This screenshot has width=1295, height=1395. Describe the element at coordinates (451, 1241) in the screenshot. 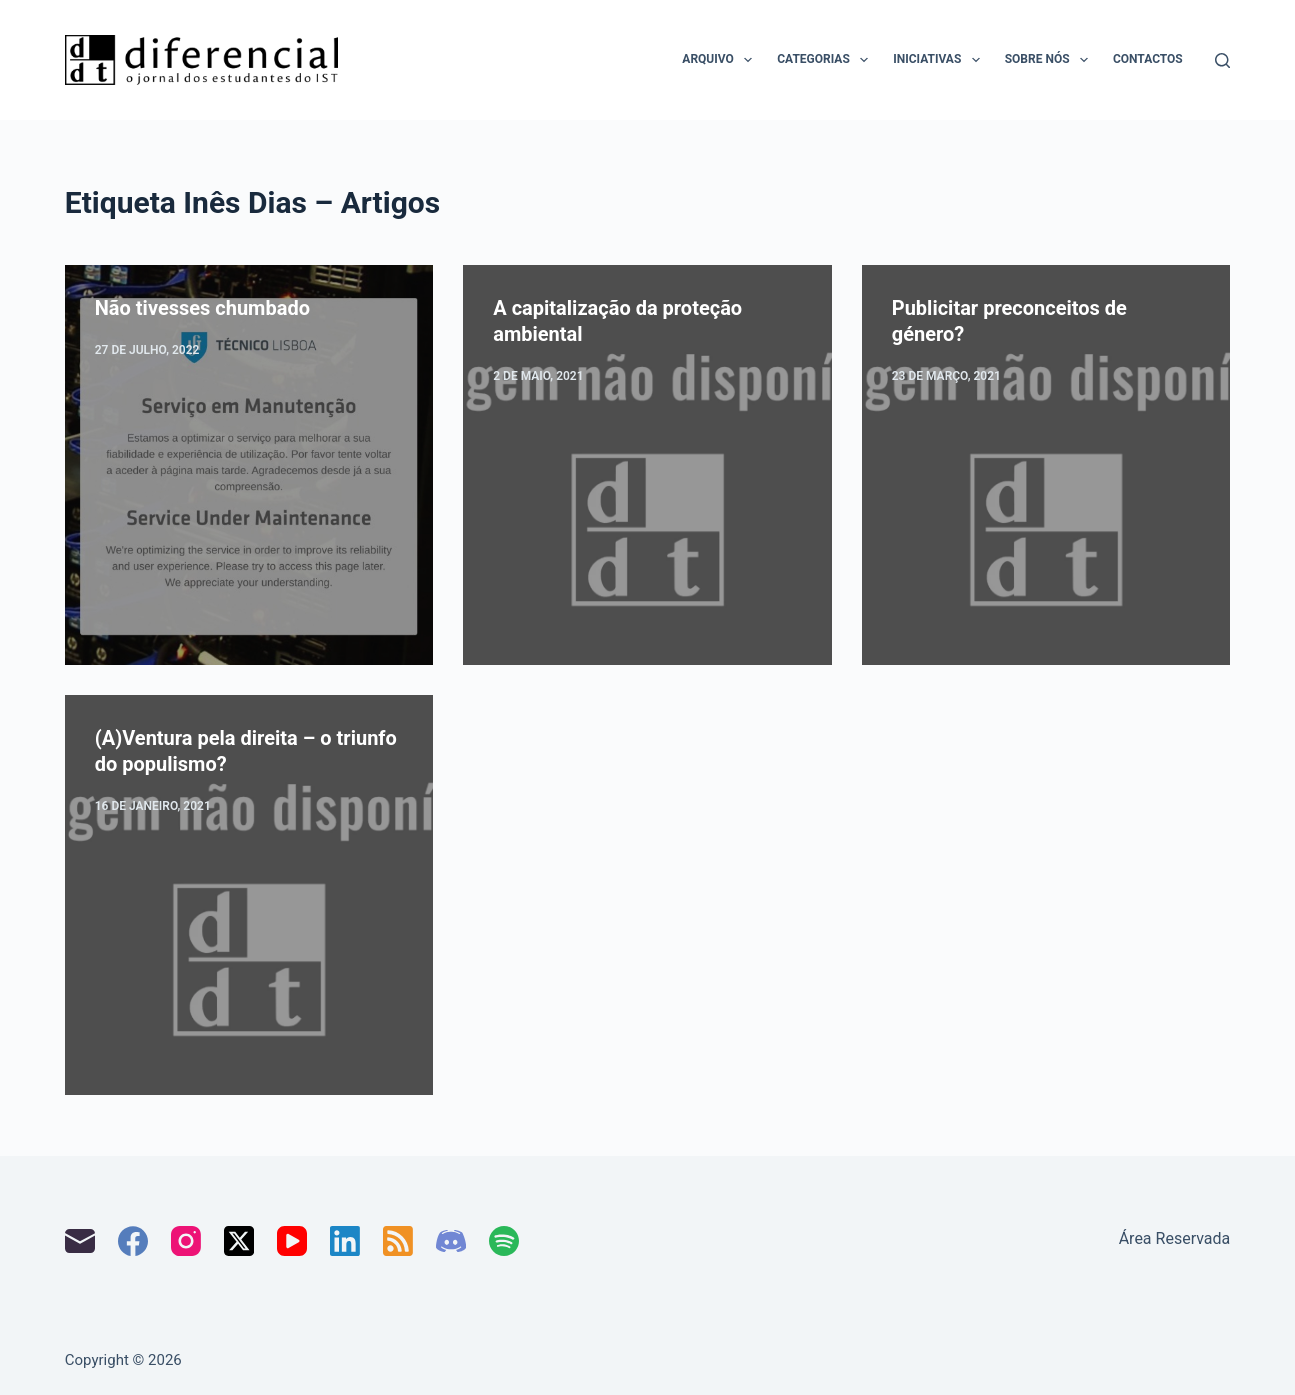

I see `[Discord]` at that location.